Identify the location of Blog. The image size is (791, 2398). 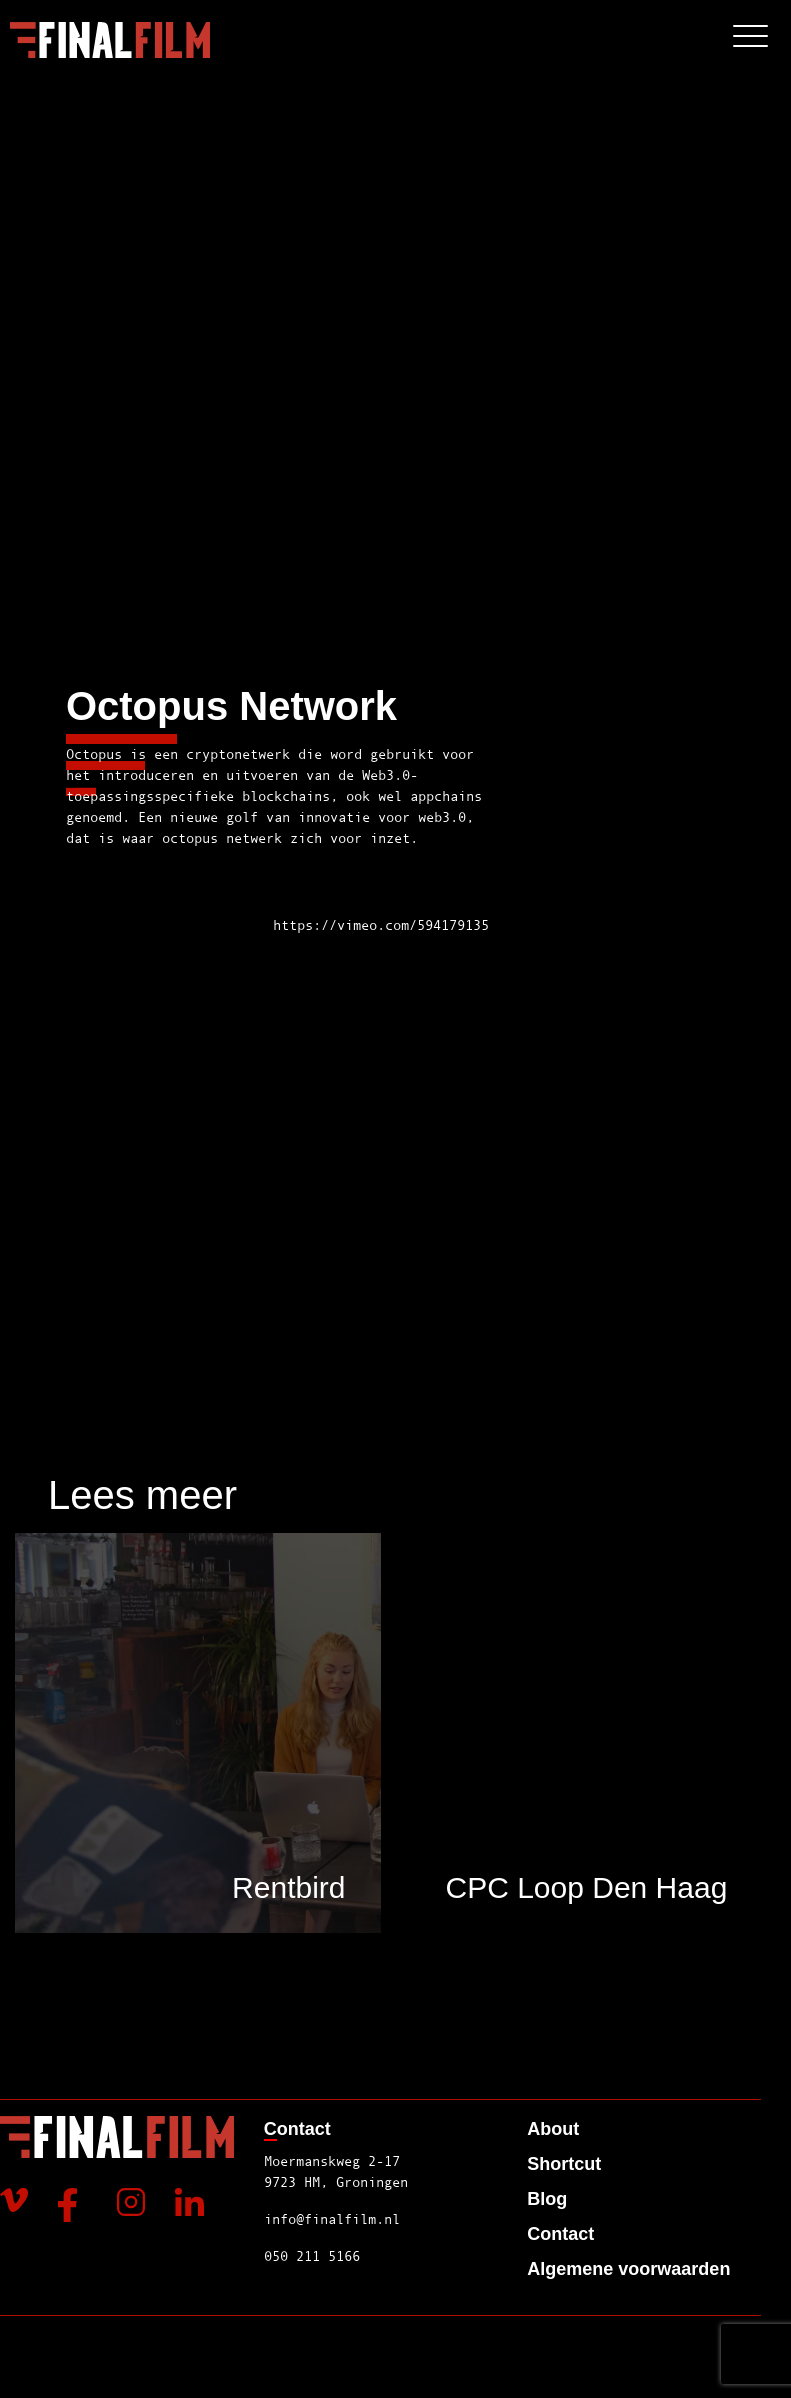
(547, 2199).